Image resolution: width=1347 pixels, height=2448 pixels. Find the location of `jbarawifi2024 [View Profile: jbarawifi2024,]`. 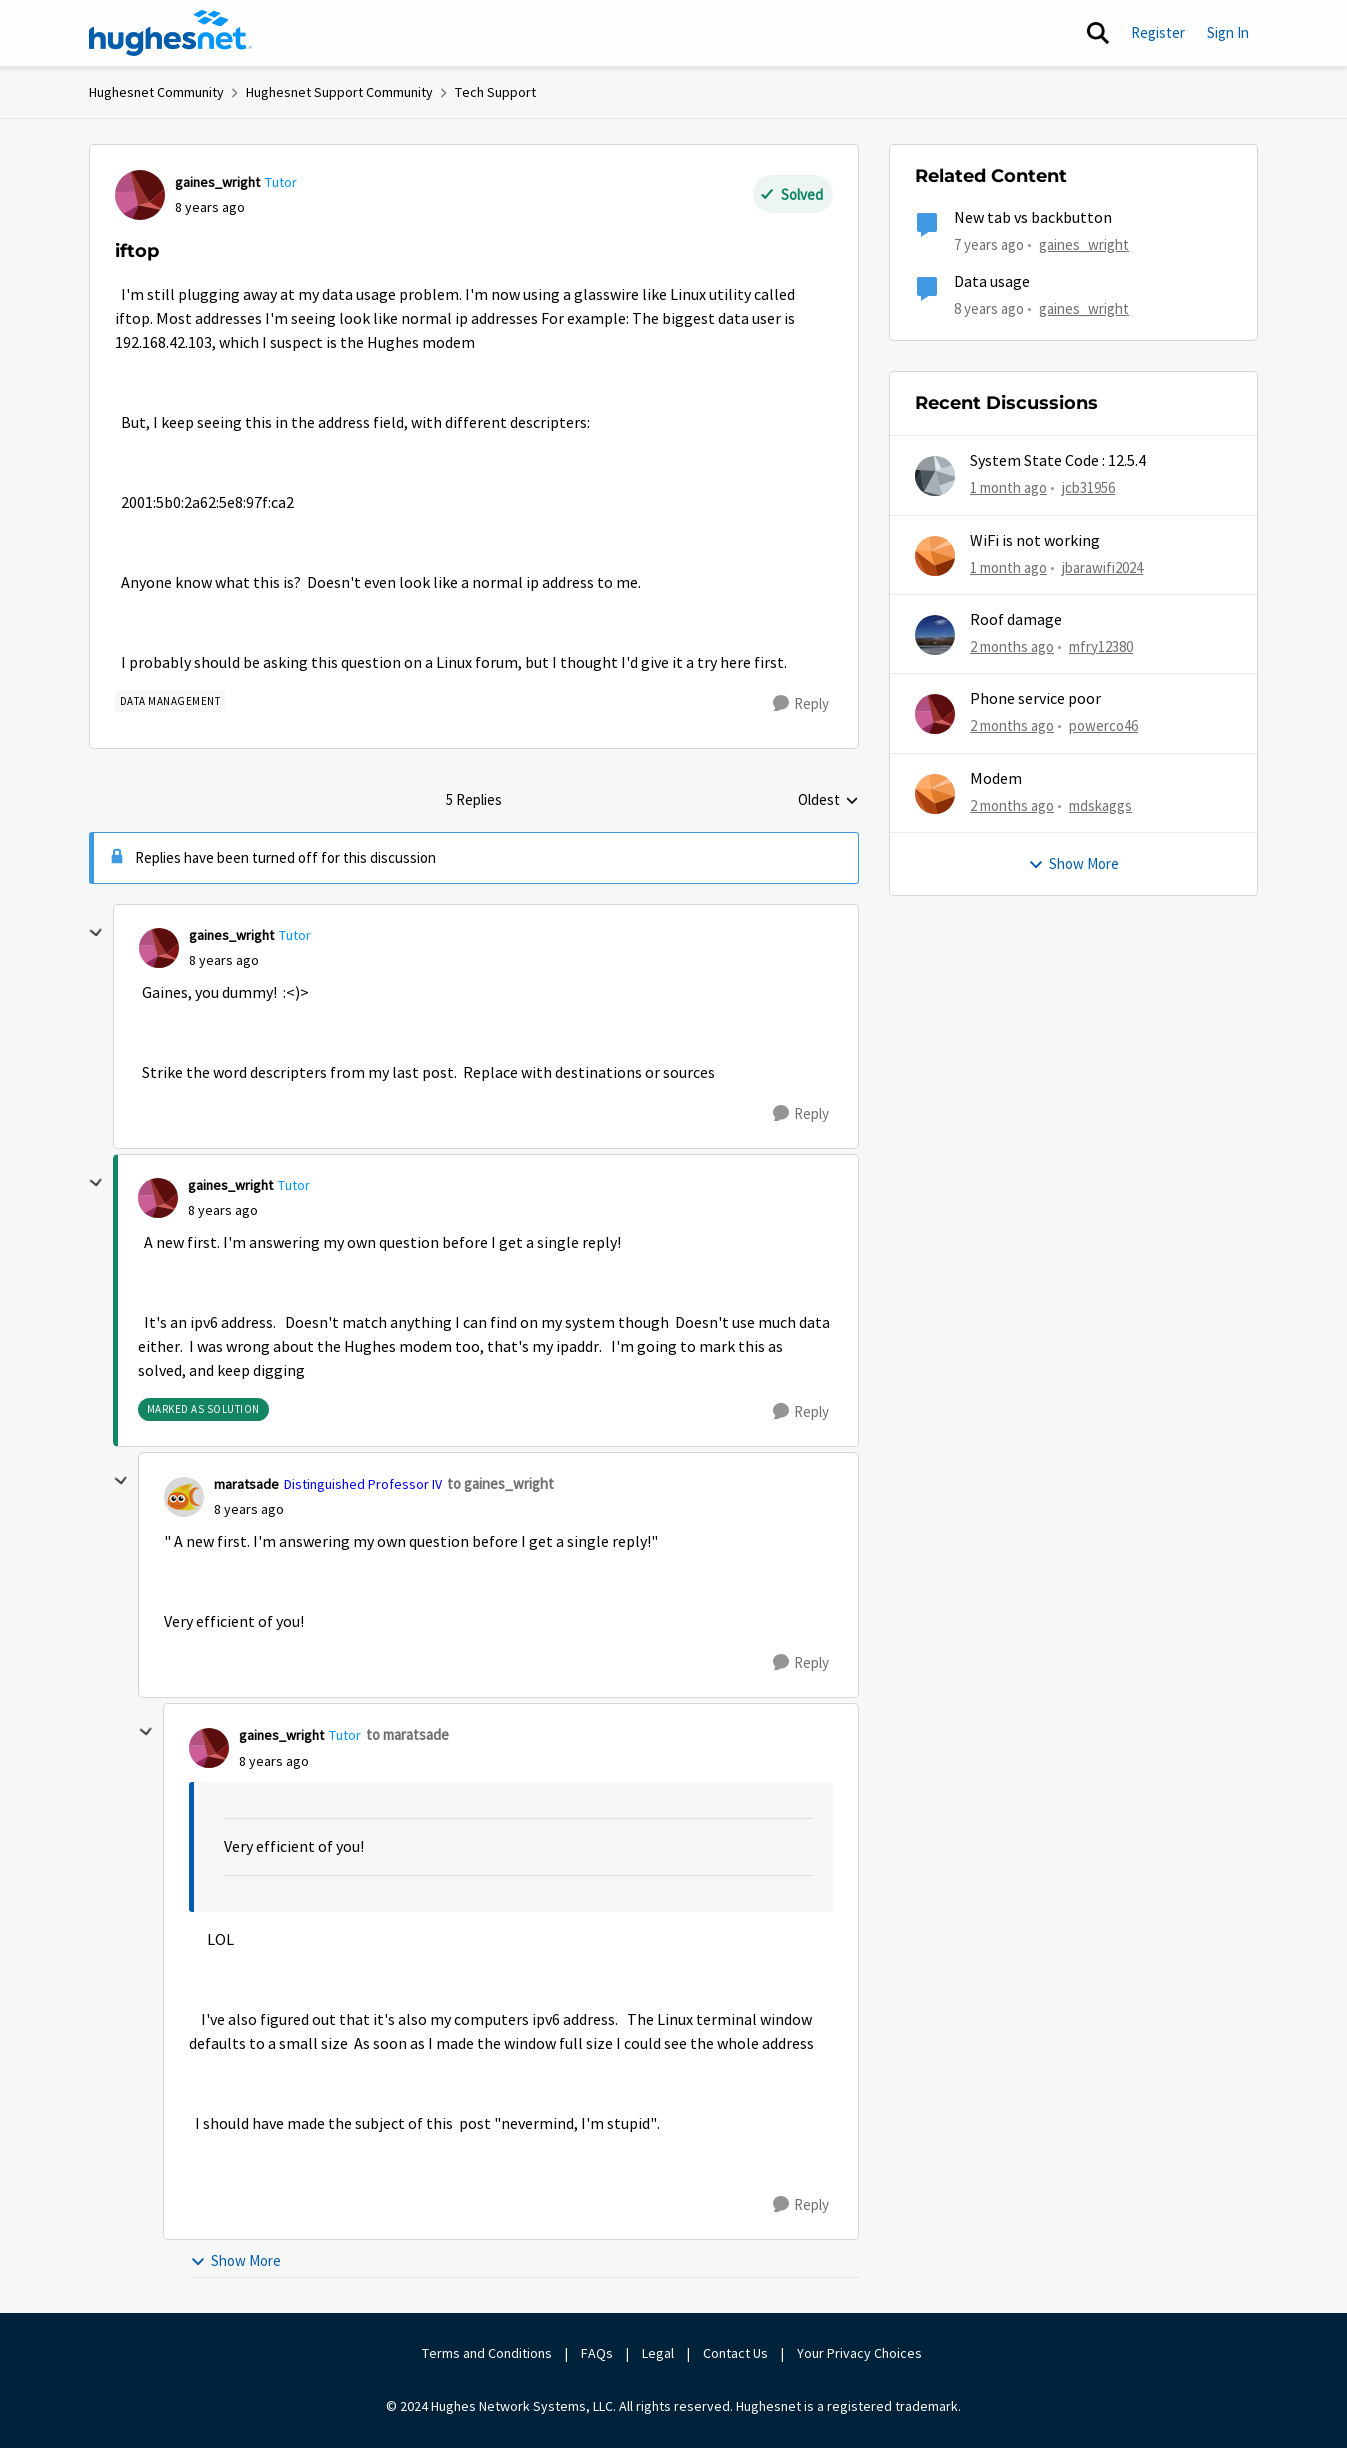

jbarawifi2024 [View Profile: jbarawifi2024,] is located at coordinates (1102, 566).